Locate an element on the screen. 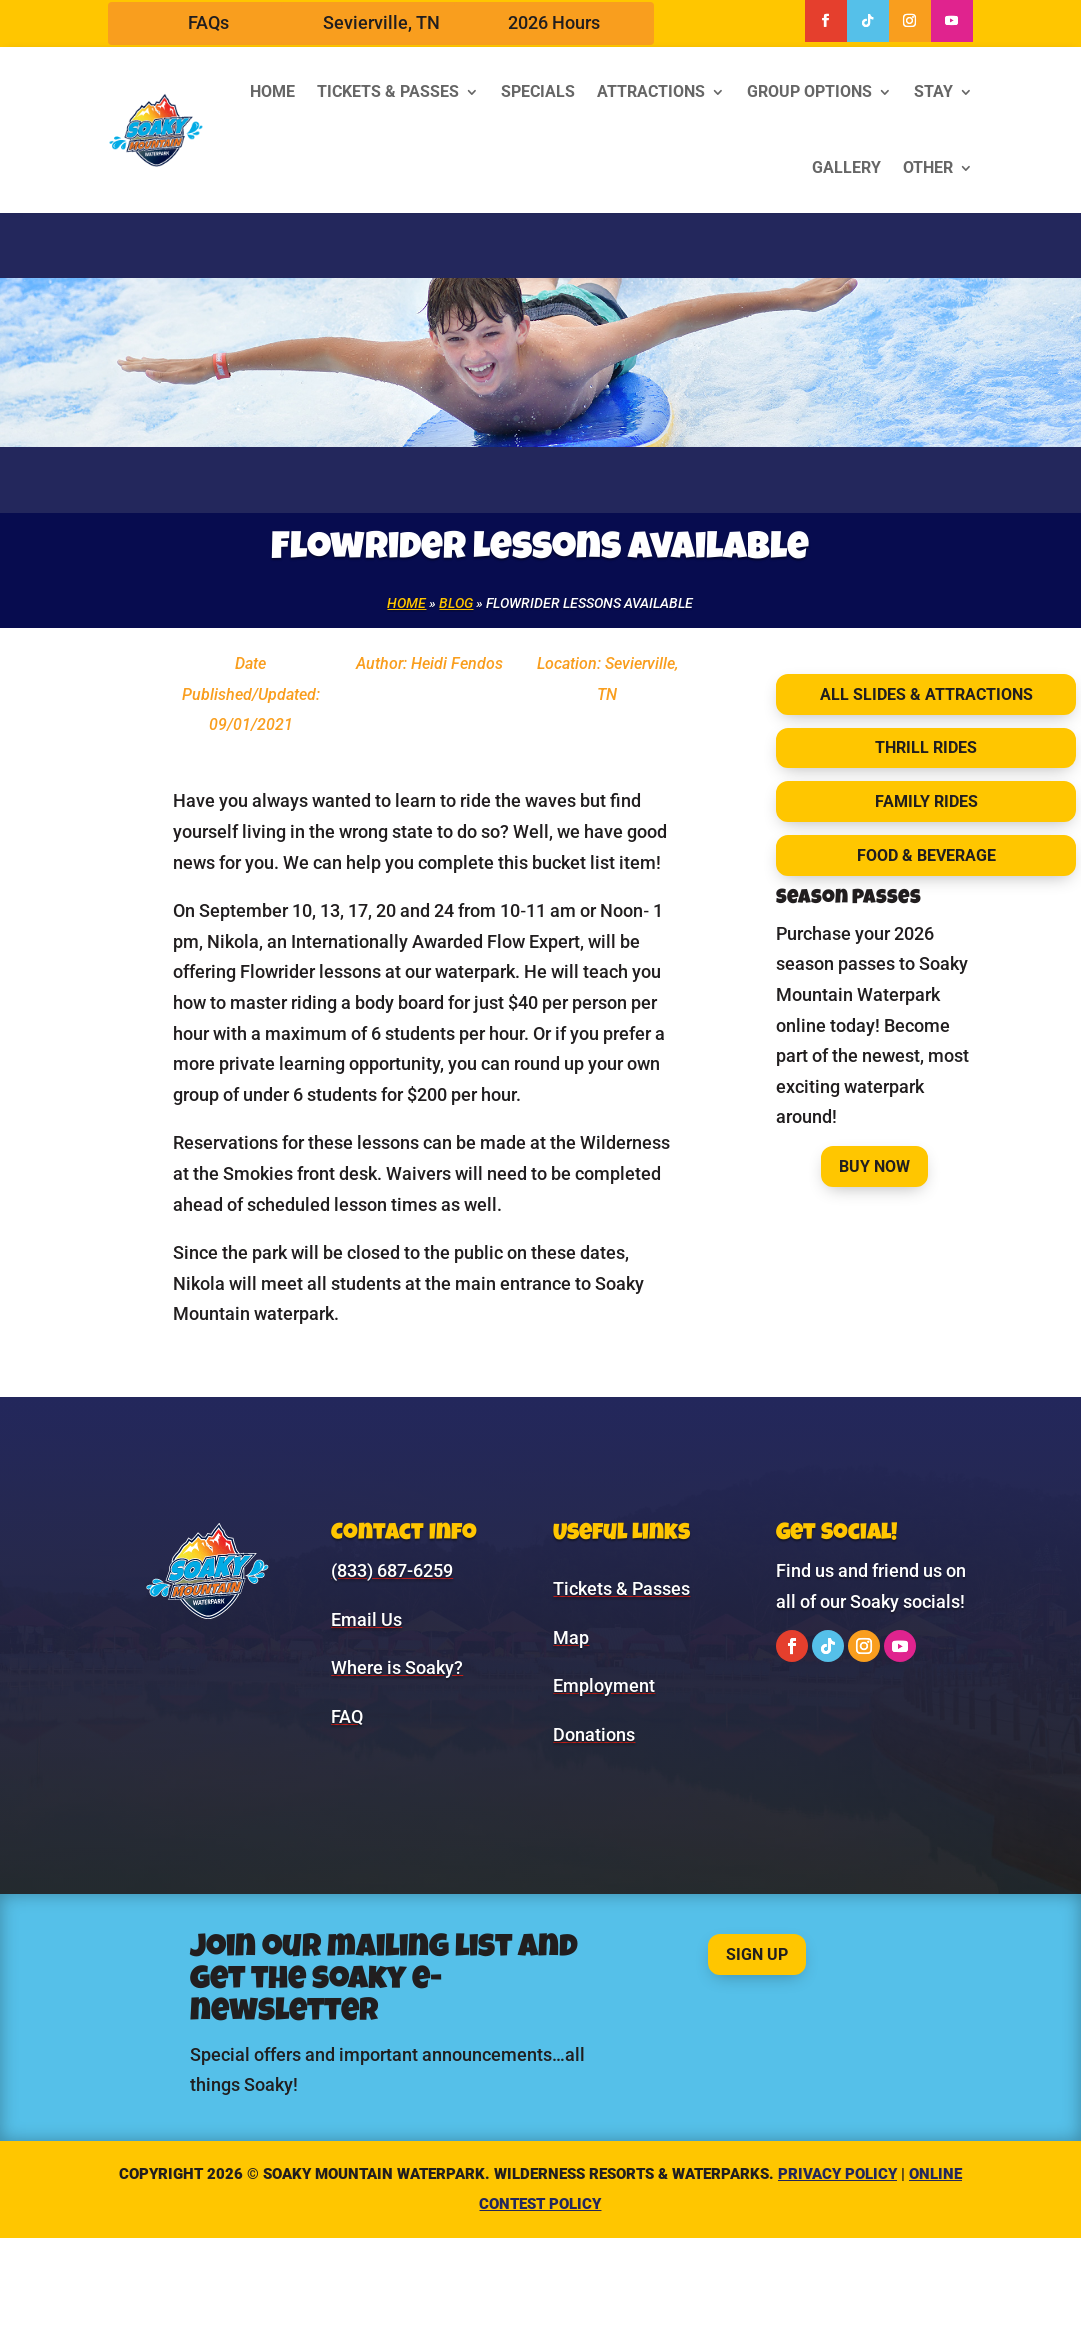 Image resolution: width=1081 pixels, height=2329 pixels. Employment is located at coordinates (604, 1685).